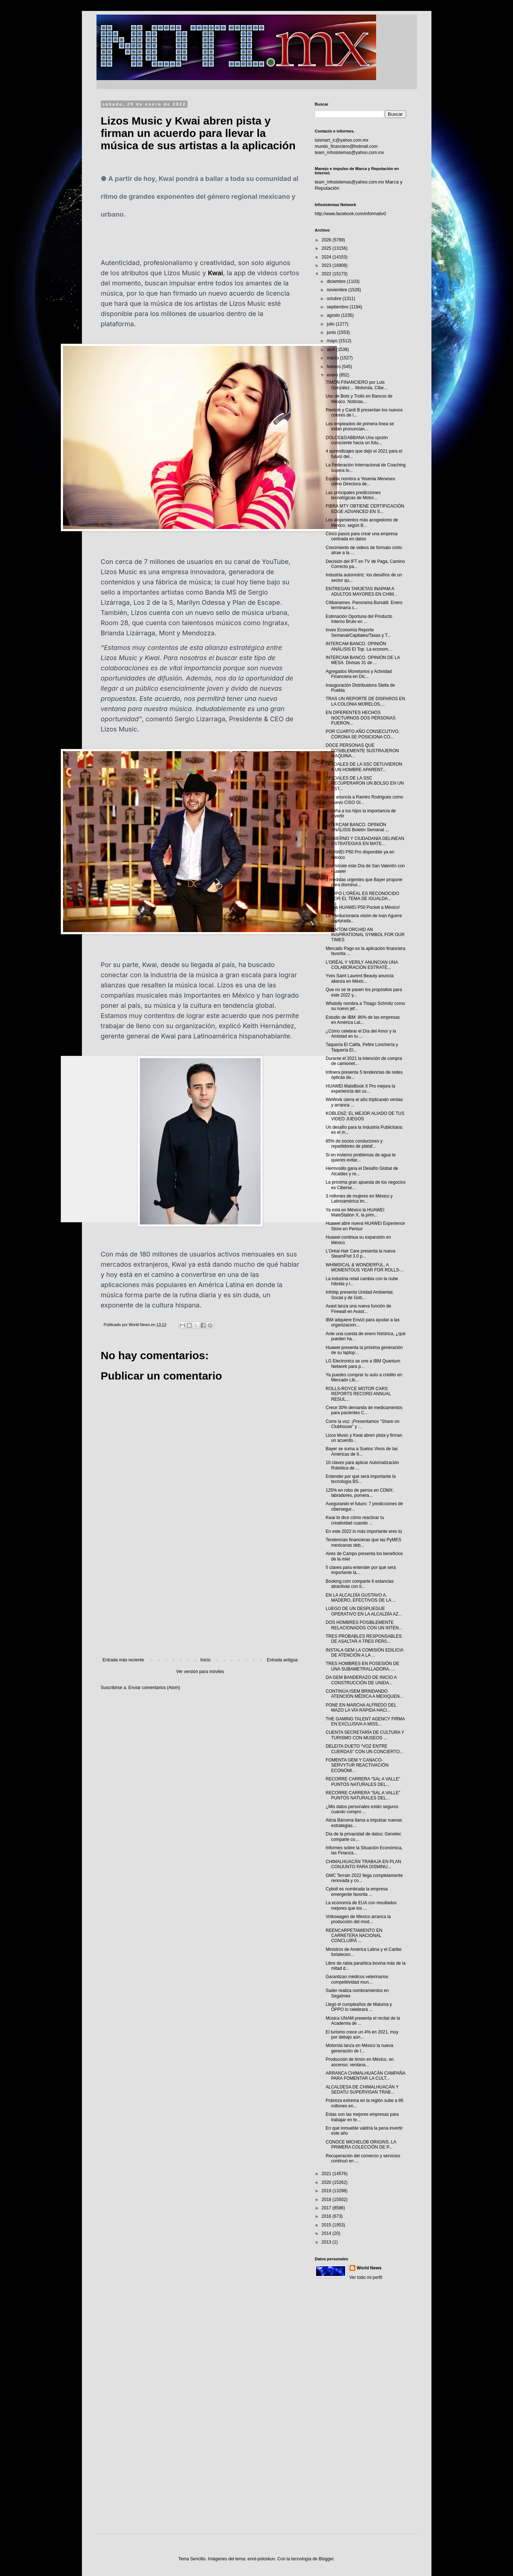 The height and width of the screenshot is (2576, 513). Describe the element at coordinates (364, 1735) in the screenshot. I see `CUENTA SECRETARÍA DE CULTURA Y TURISMO CON MUSEOS ...` at that location.